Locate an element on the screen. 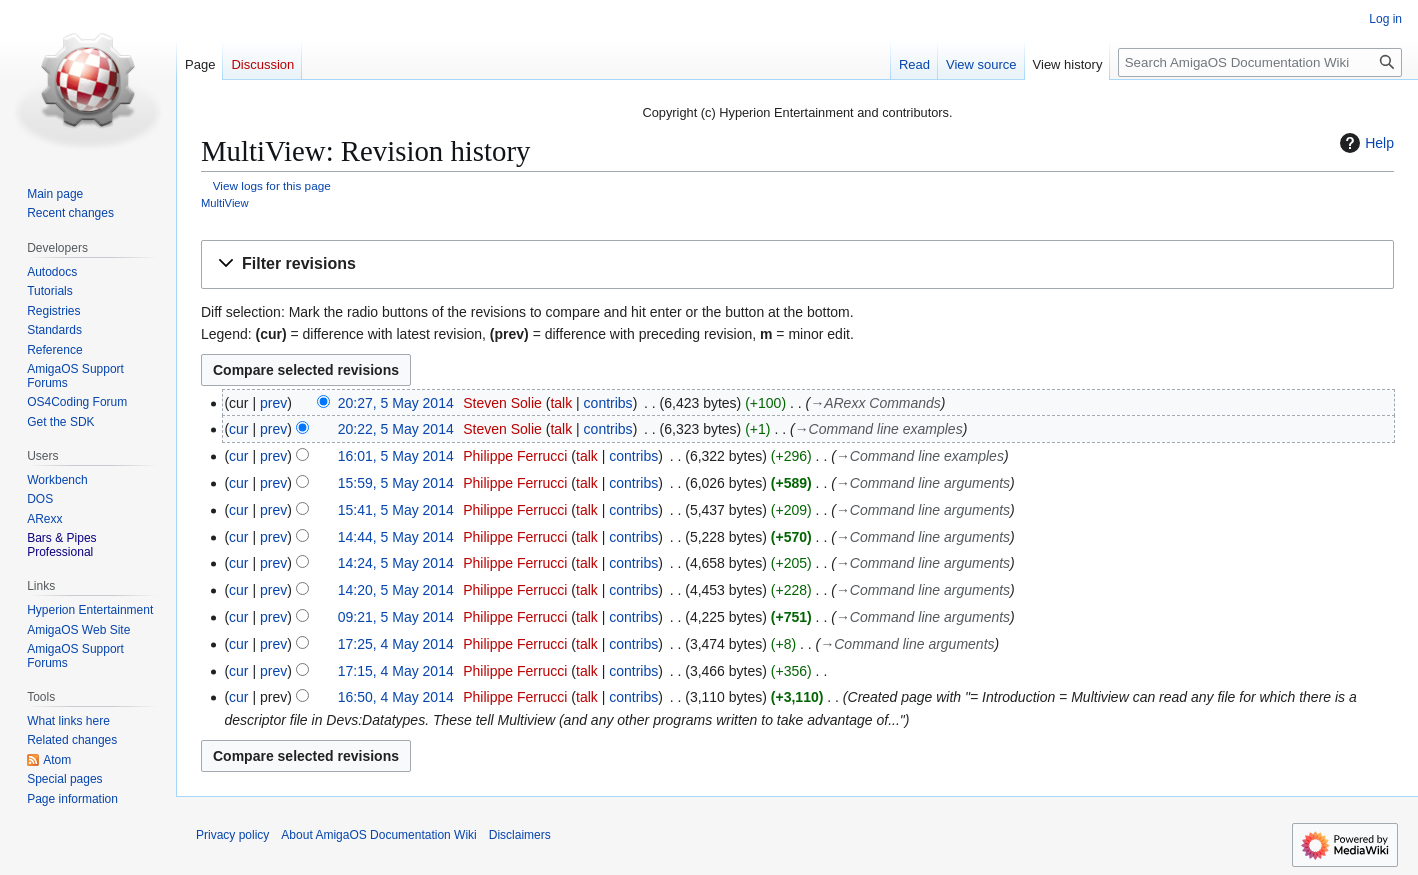 This screenshot has height=875, width=1418. 14:44, 5 May 2014 is located at coordinates (396, 537).